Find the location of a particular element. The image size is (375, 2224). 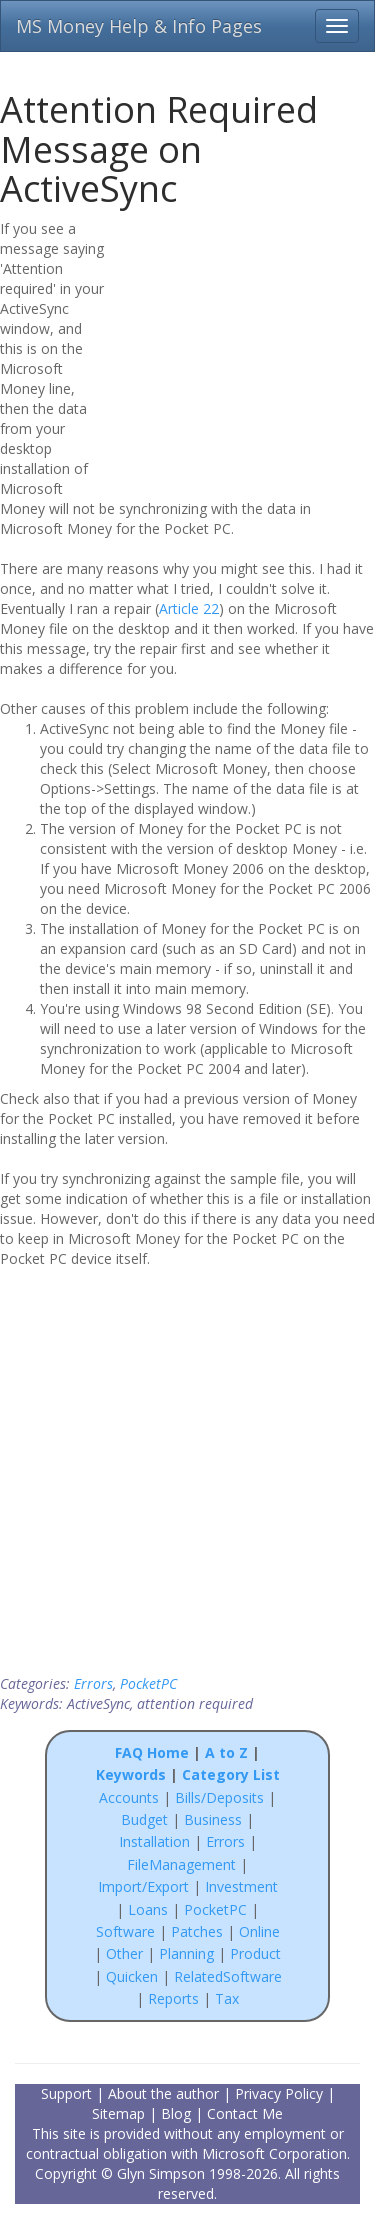

PocketPC is located at coordinates (148, 1683).